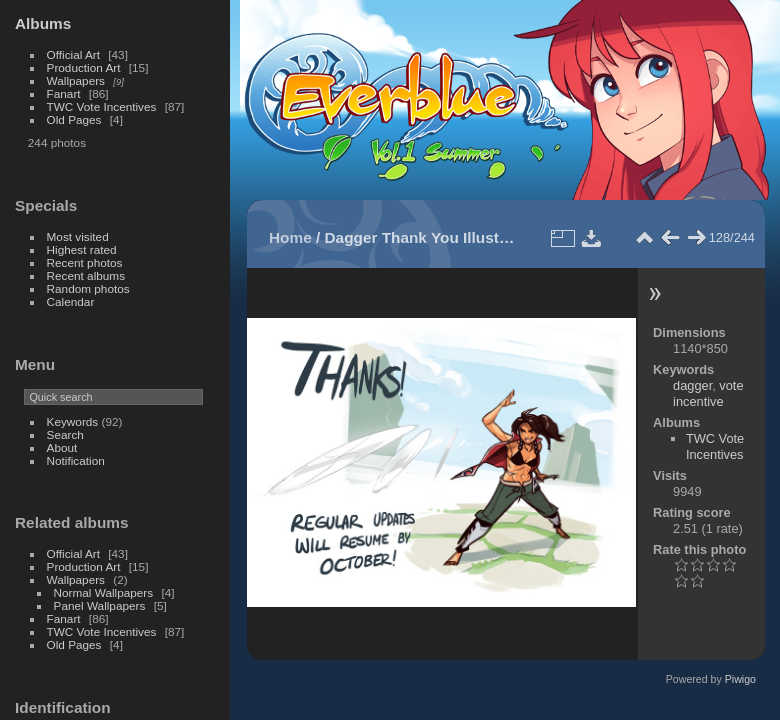  I want to click on Production Art, so click(84, 67).